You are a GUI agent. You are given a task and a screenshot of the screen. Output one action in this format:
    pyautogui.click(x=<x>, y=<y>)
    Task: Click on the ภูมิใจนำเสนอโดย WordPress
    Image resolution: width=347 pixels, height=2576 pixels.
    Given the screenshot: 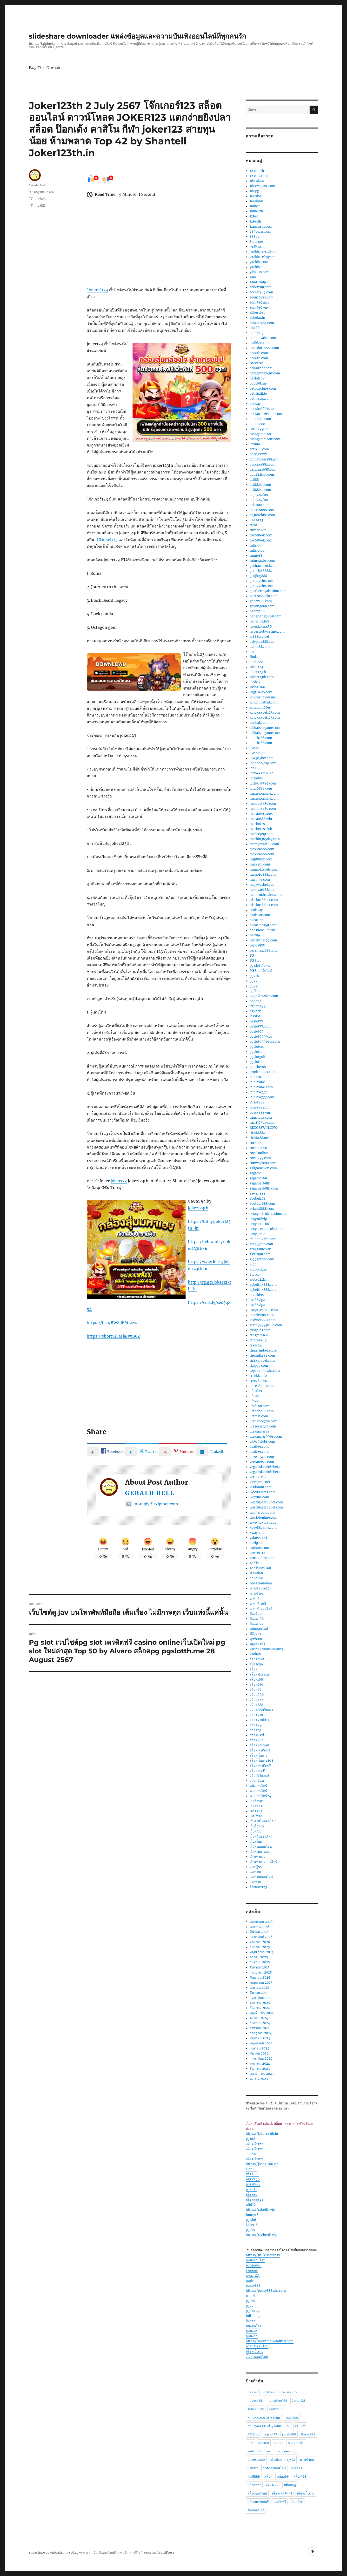 What is the action you would take?
    pyautogui.click(x=153, y=2552)
    